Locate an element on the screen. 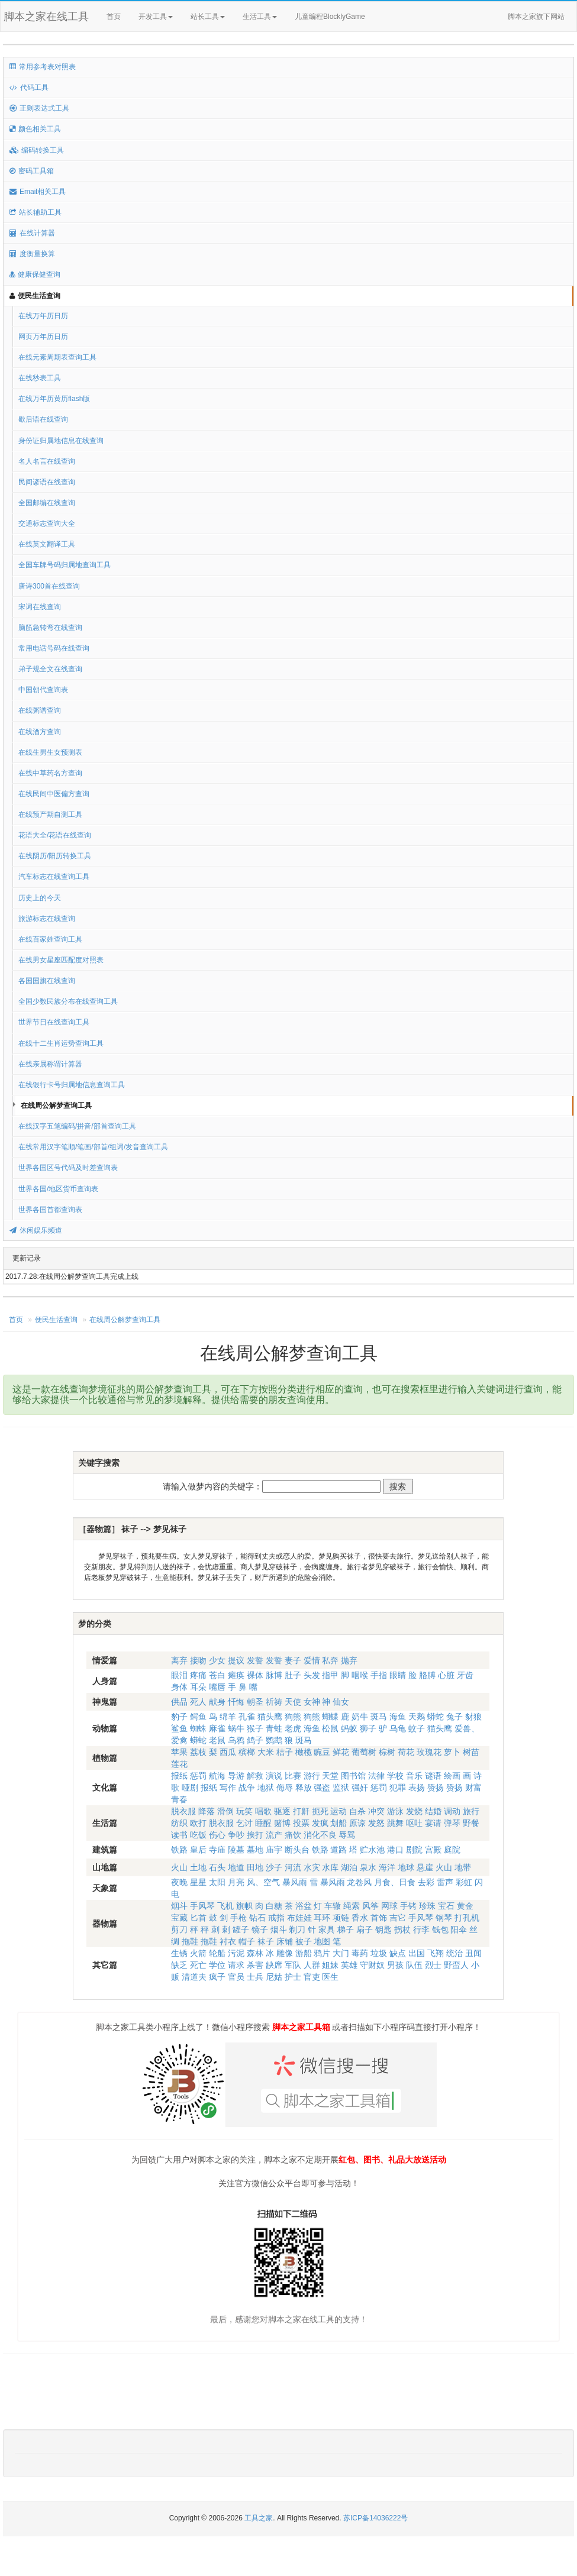 This screenshot has height=2576, width=577. 指甲 is located at coordinates (330, 1675).